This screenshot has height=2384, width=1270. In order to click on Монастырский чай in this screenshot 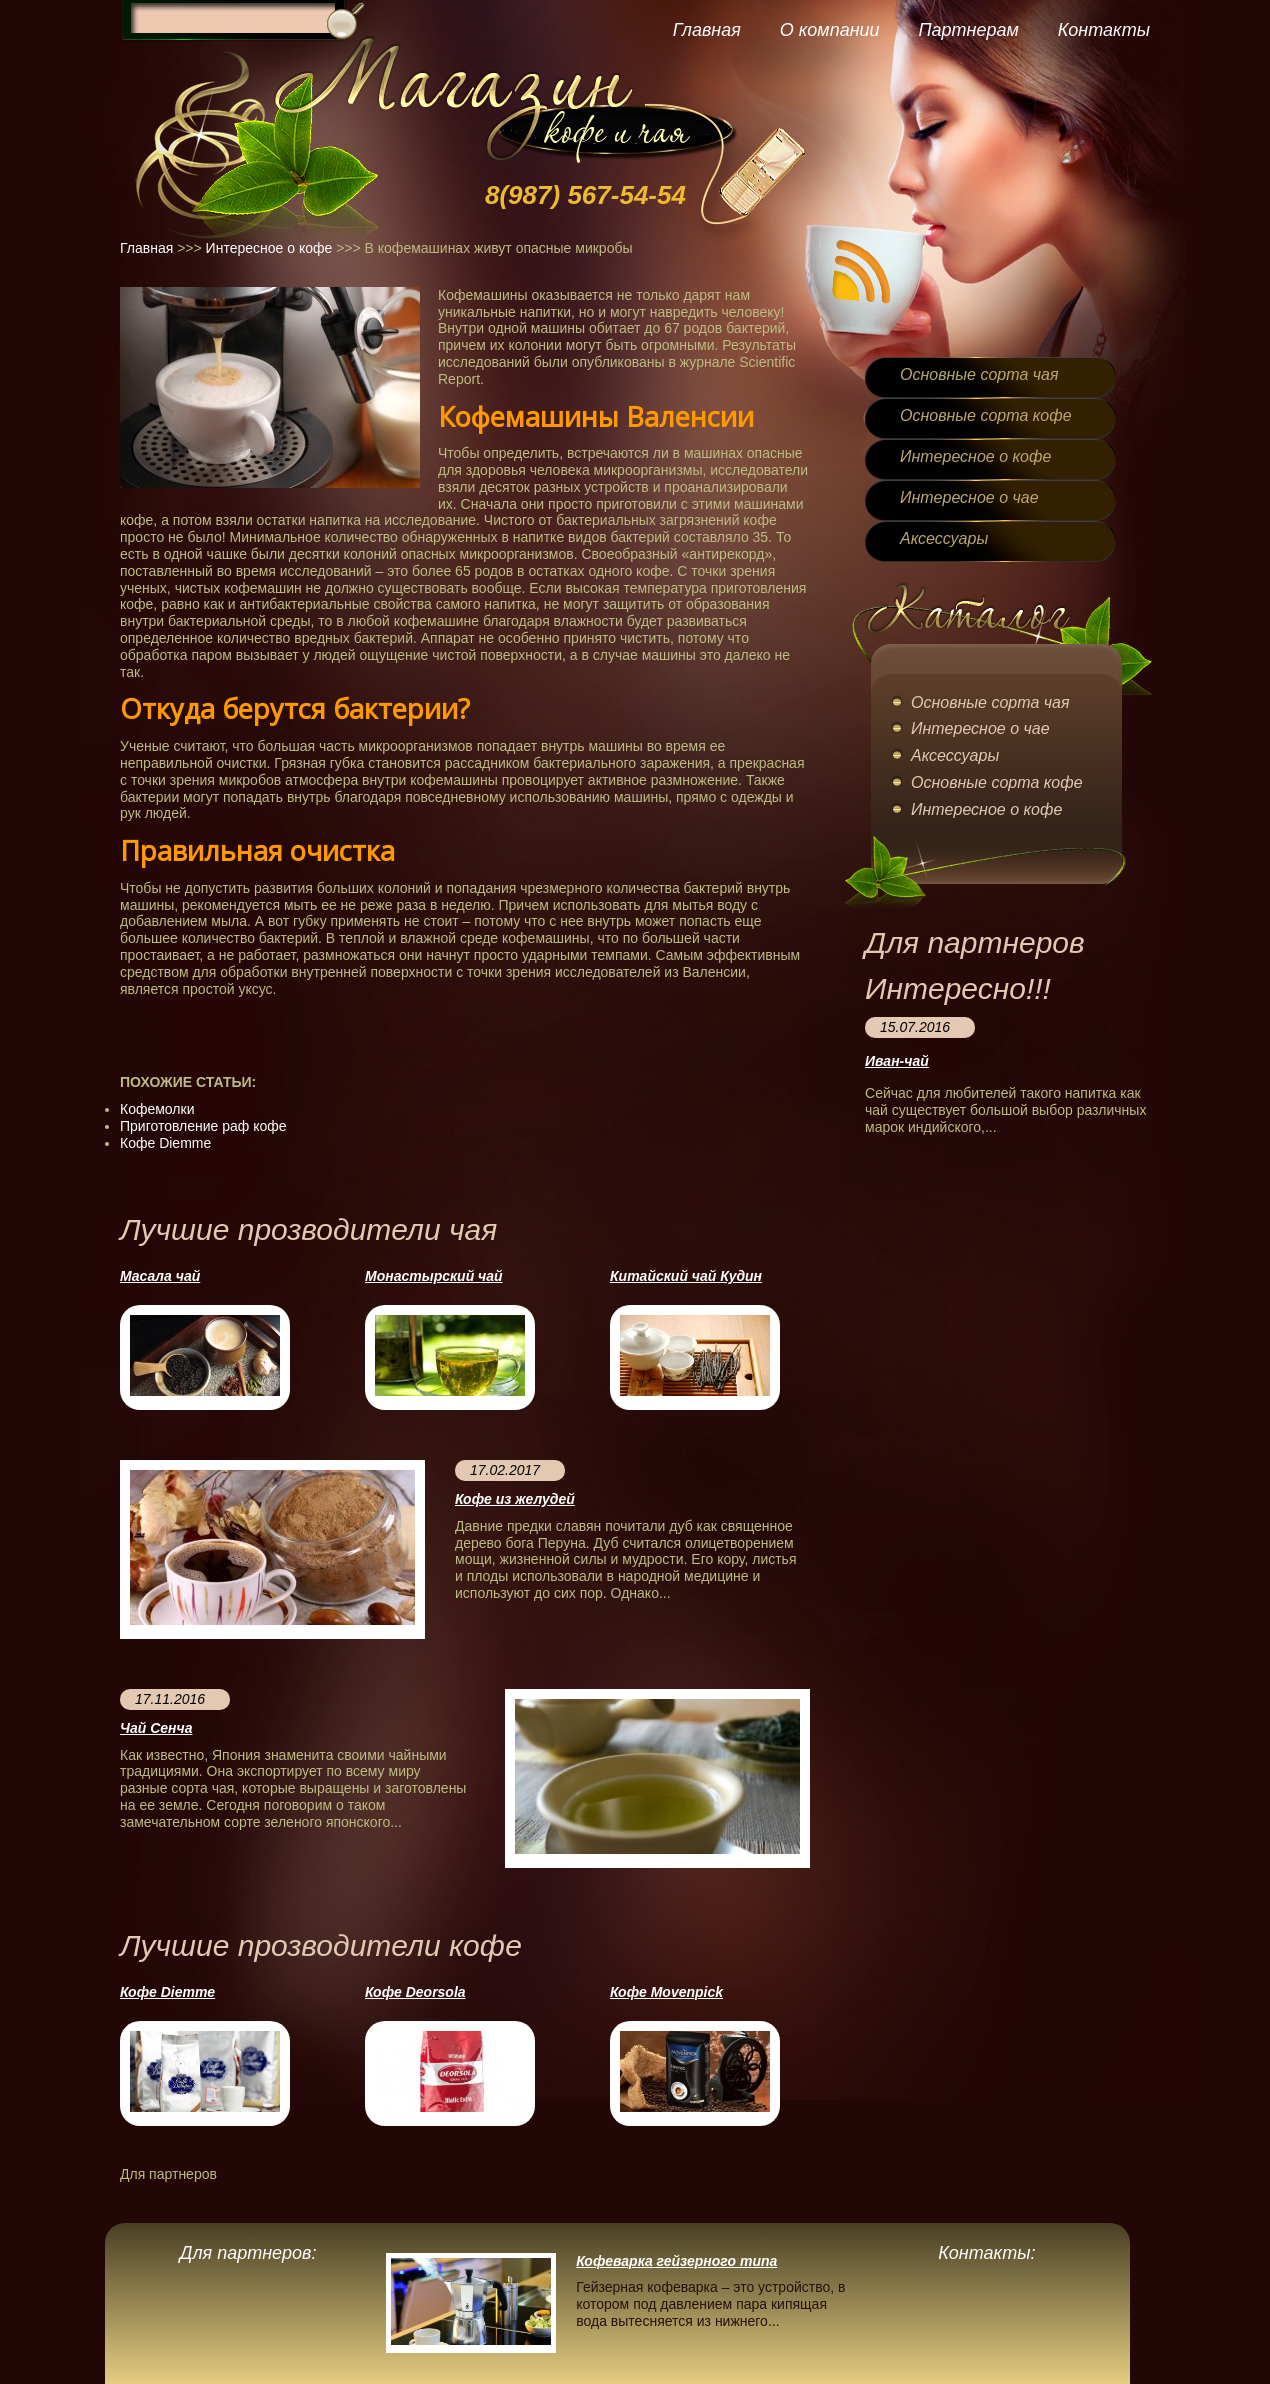, I will do `click(434, 1276)`.